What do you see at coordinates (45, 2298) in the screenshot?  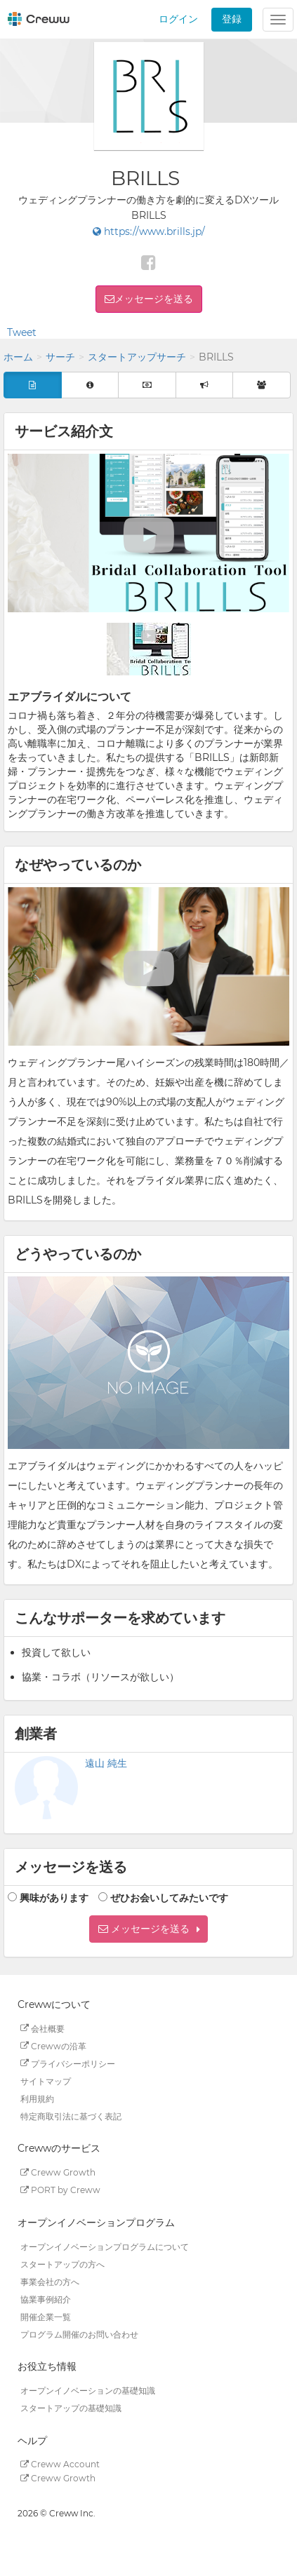 I see `協業事例紹介` at bounding box center [45, 2298].